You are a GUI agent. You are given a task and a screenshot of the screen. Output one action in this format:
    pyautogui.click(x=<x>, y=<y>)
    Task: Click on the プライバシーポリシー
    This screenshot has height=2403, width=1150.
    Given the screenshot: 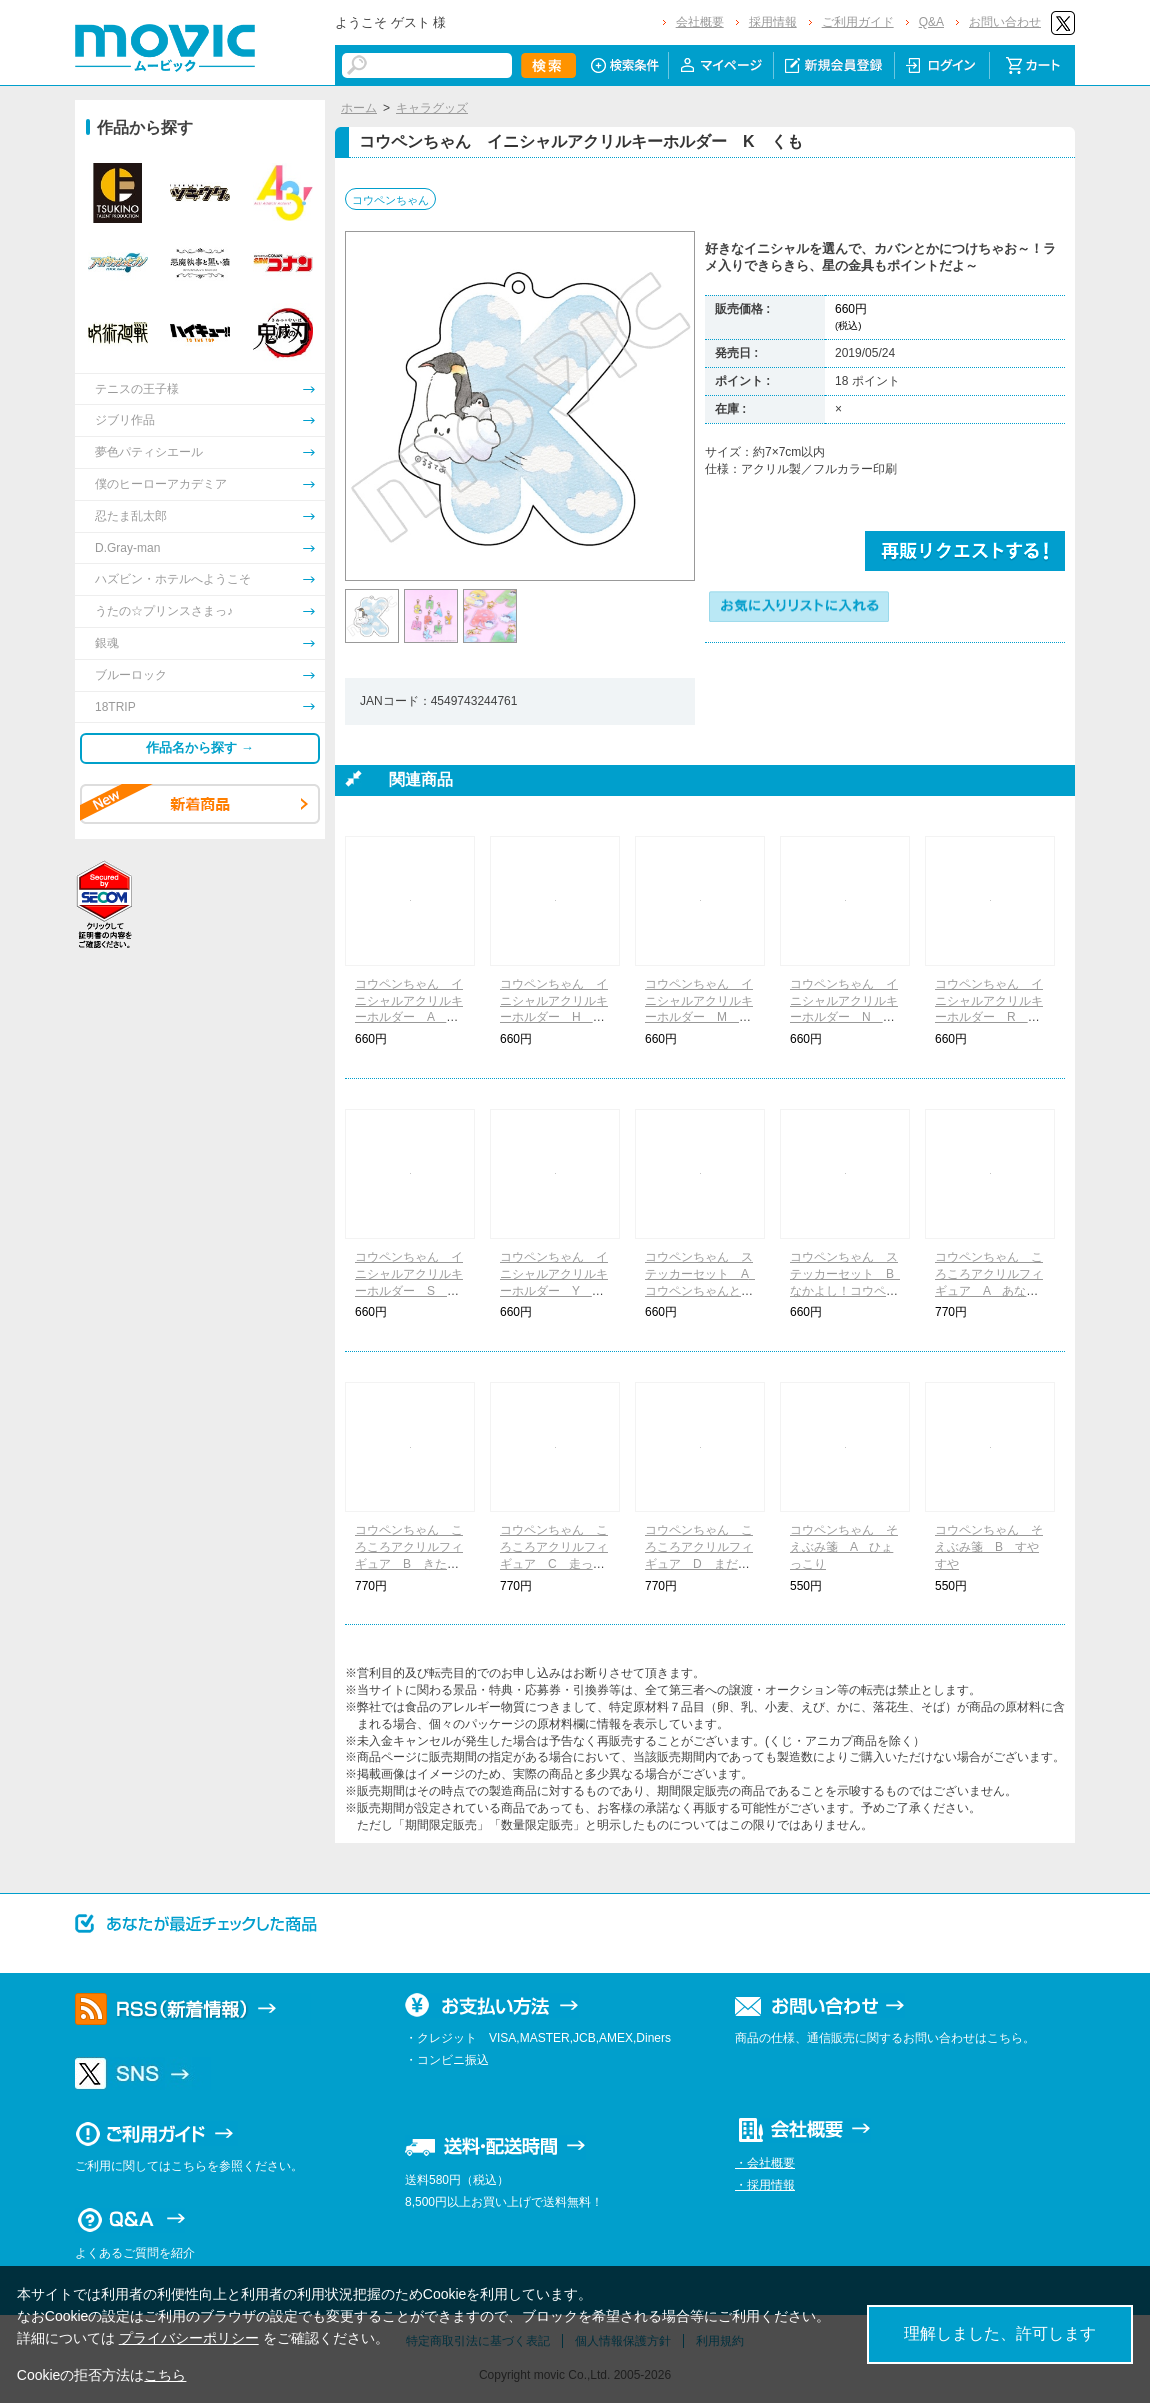 What is the action you would take?
    pyautogui.click(x=189, y=2338)
    